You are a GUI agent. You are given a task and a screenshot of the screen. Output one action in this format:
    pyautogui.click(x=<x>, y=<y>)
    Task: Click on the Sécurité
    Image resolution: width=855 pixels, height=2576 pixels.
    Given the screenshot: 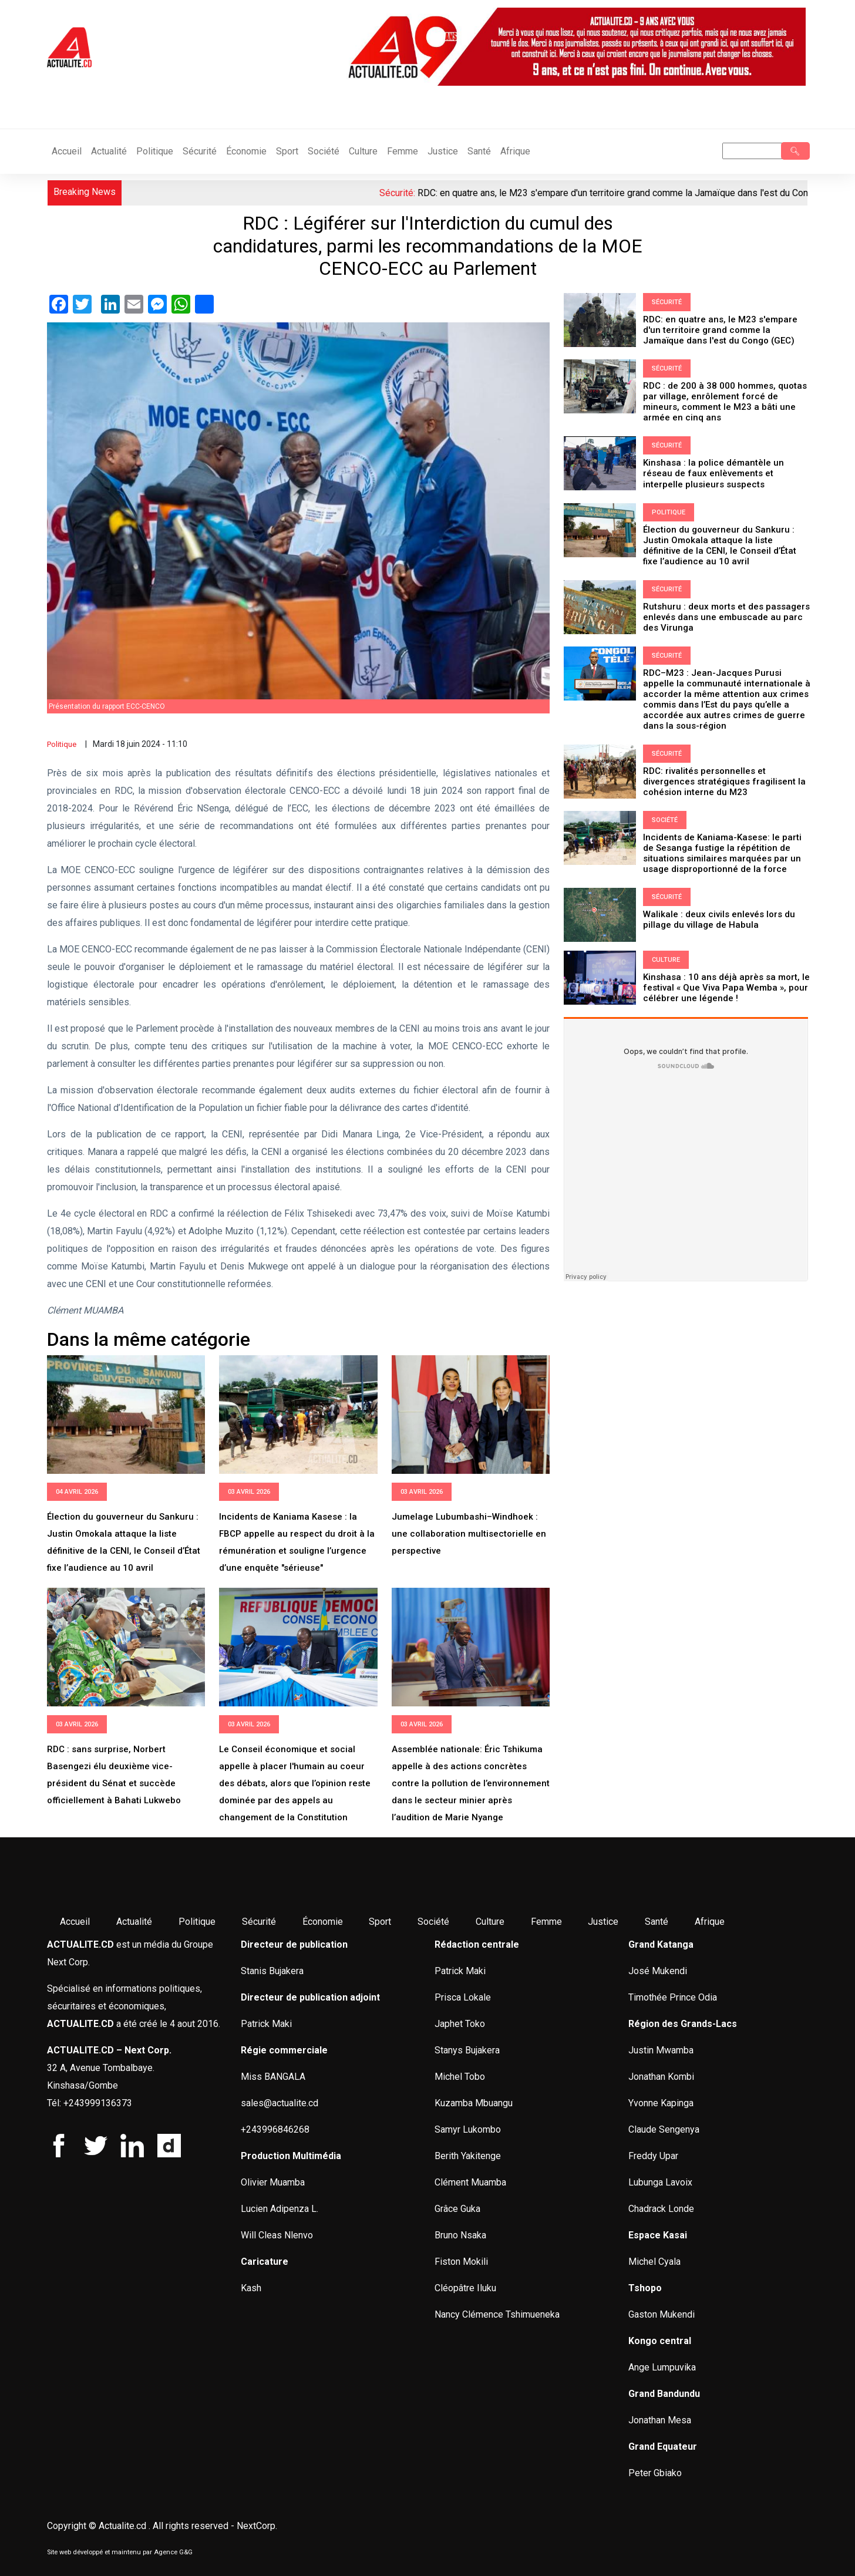 What is the action you would take?
    pyautogui.click(x=200, y=151)
    